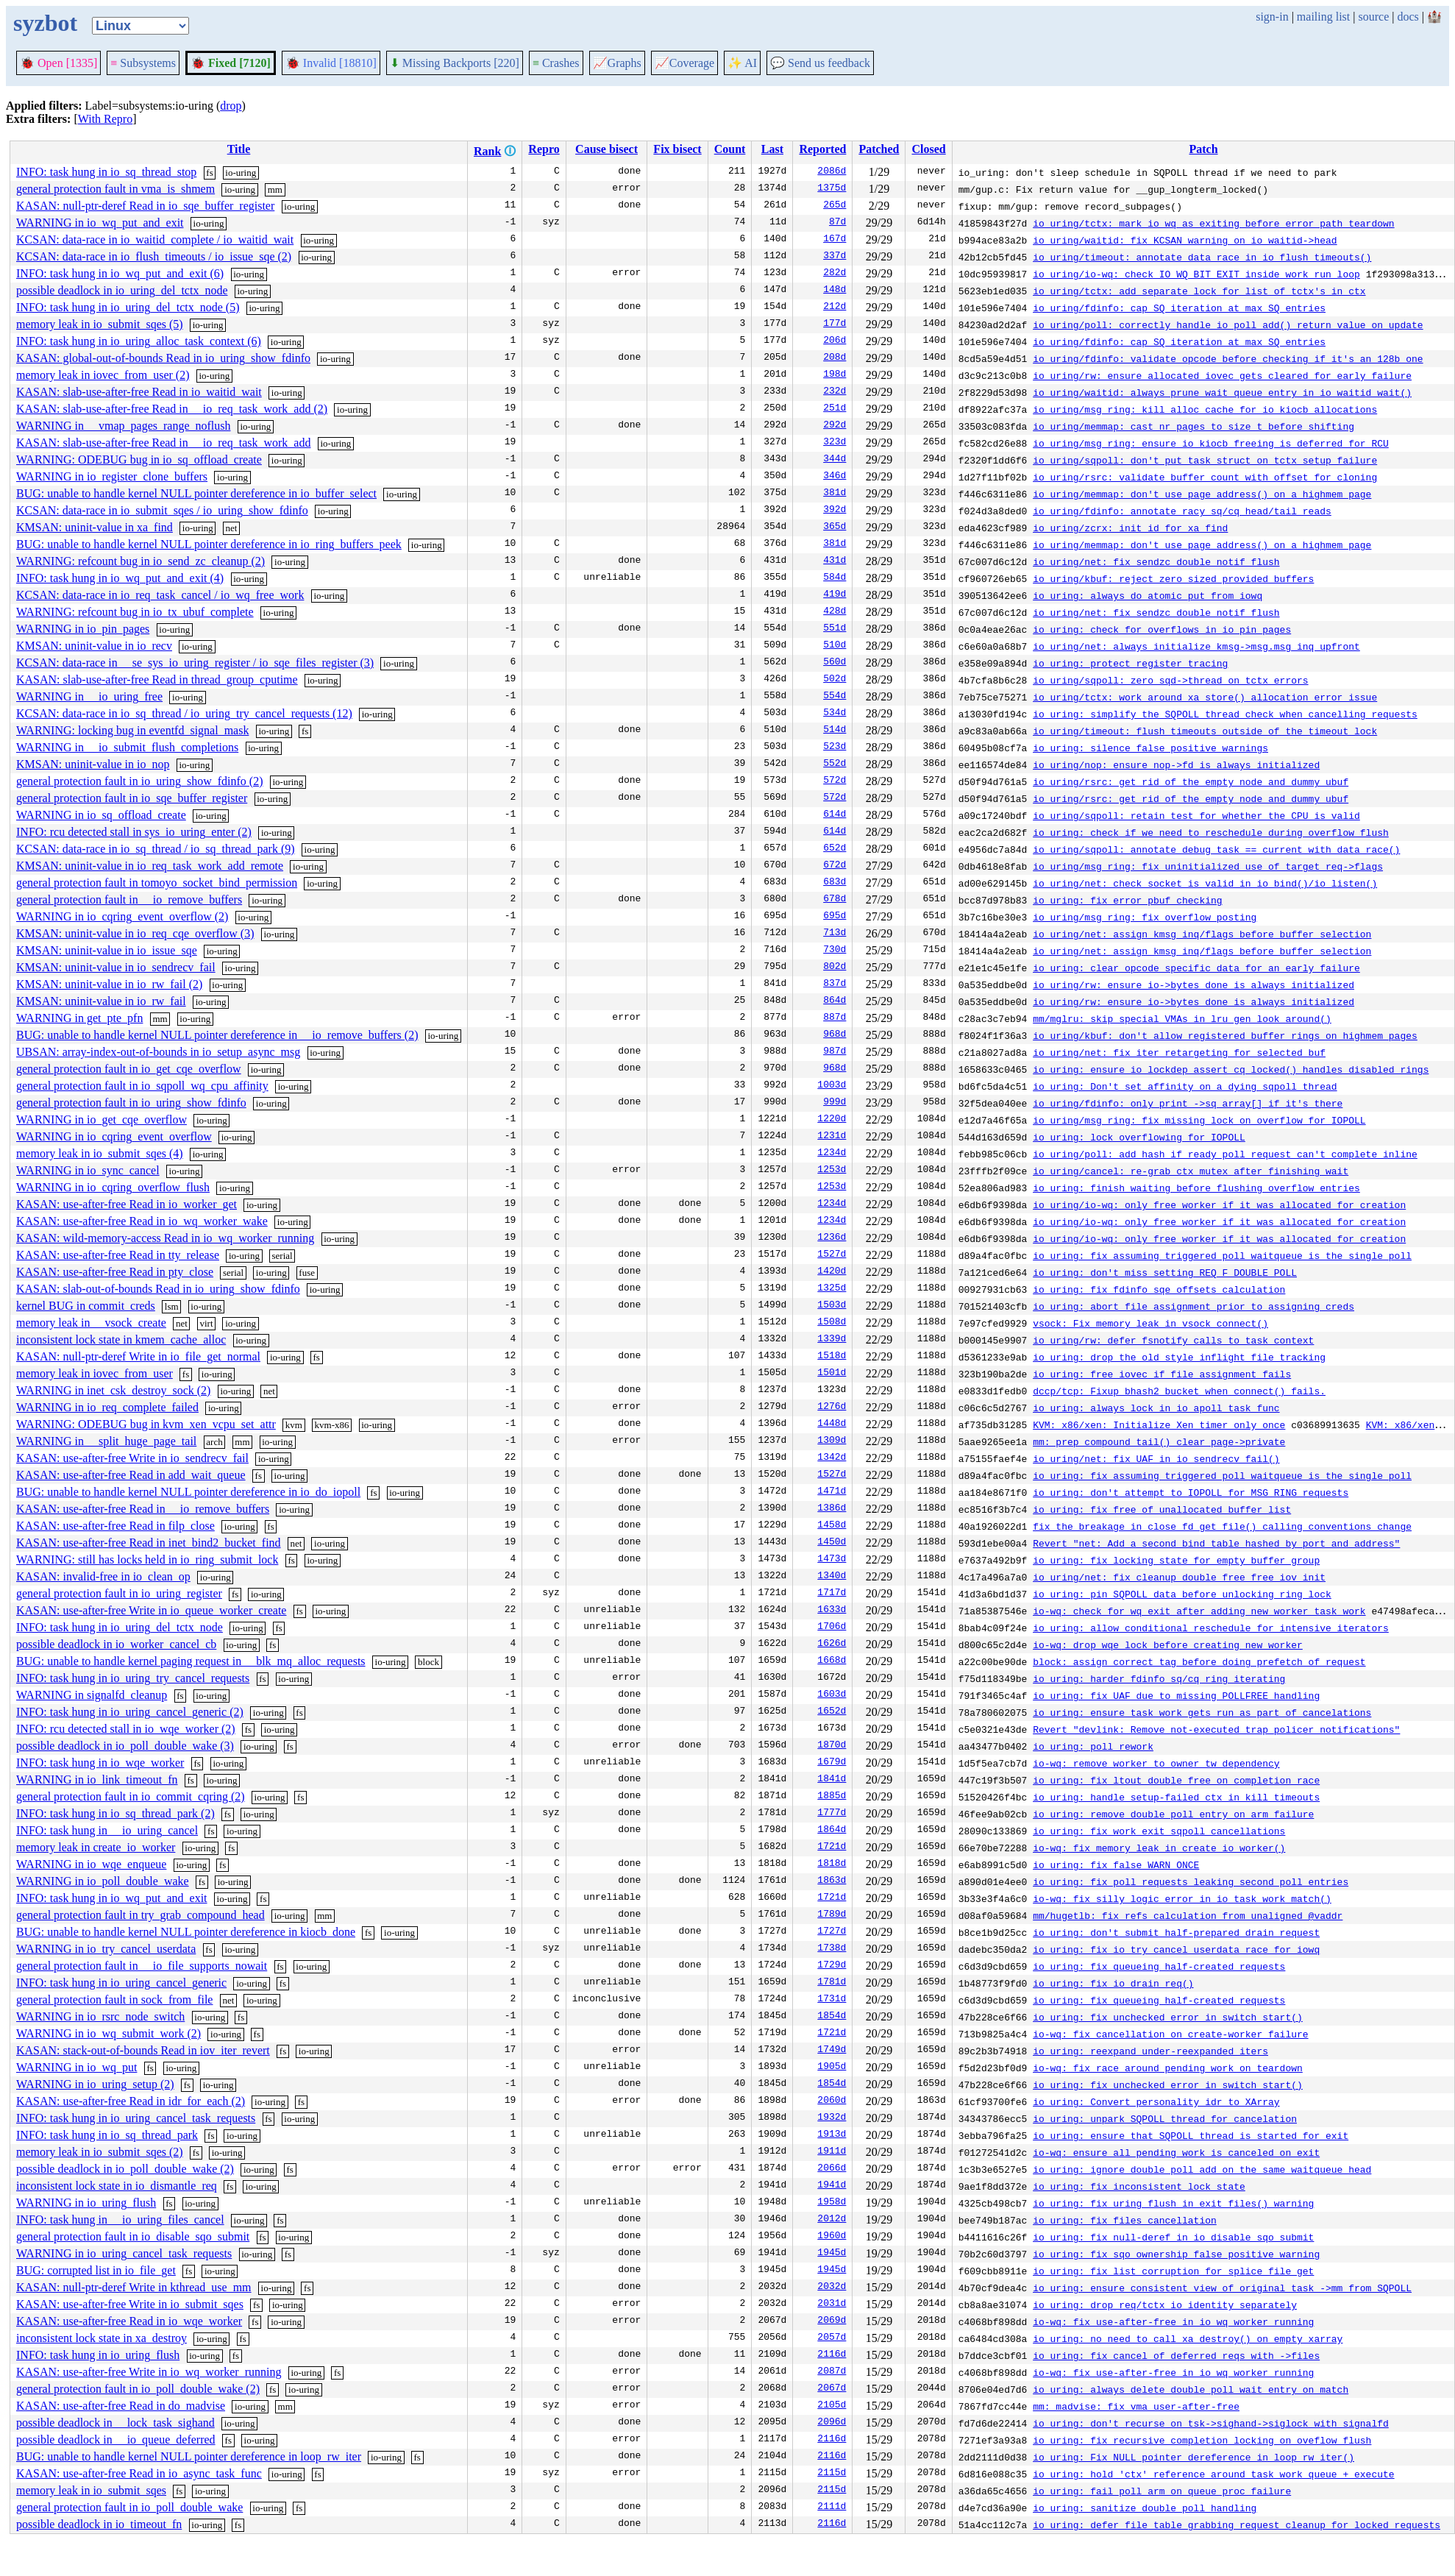  Describe the element at coordinates (111, 476) in the screenshot. I see `WARNING in io_register_clone_buffers` at that location.